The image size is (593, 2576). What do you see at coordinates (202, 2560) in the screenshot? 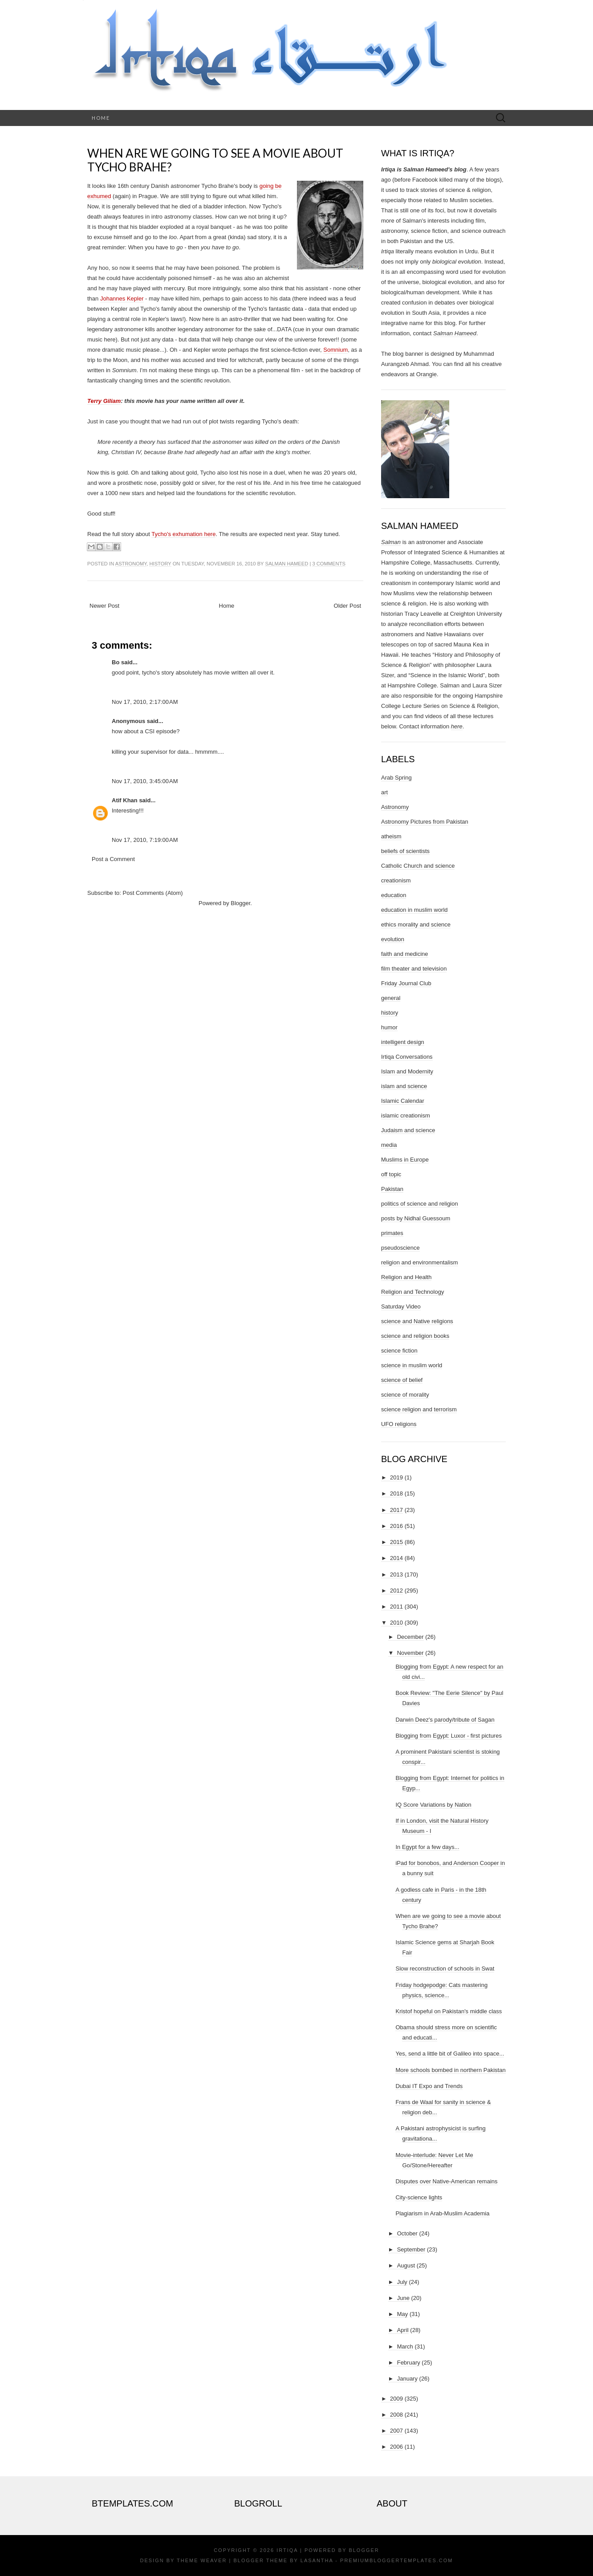
I see `Theme Weaver` at bounding box center [202, 2560].